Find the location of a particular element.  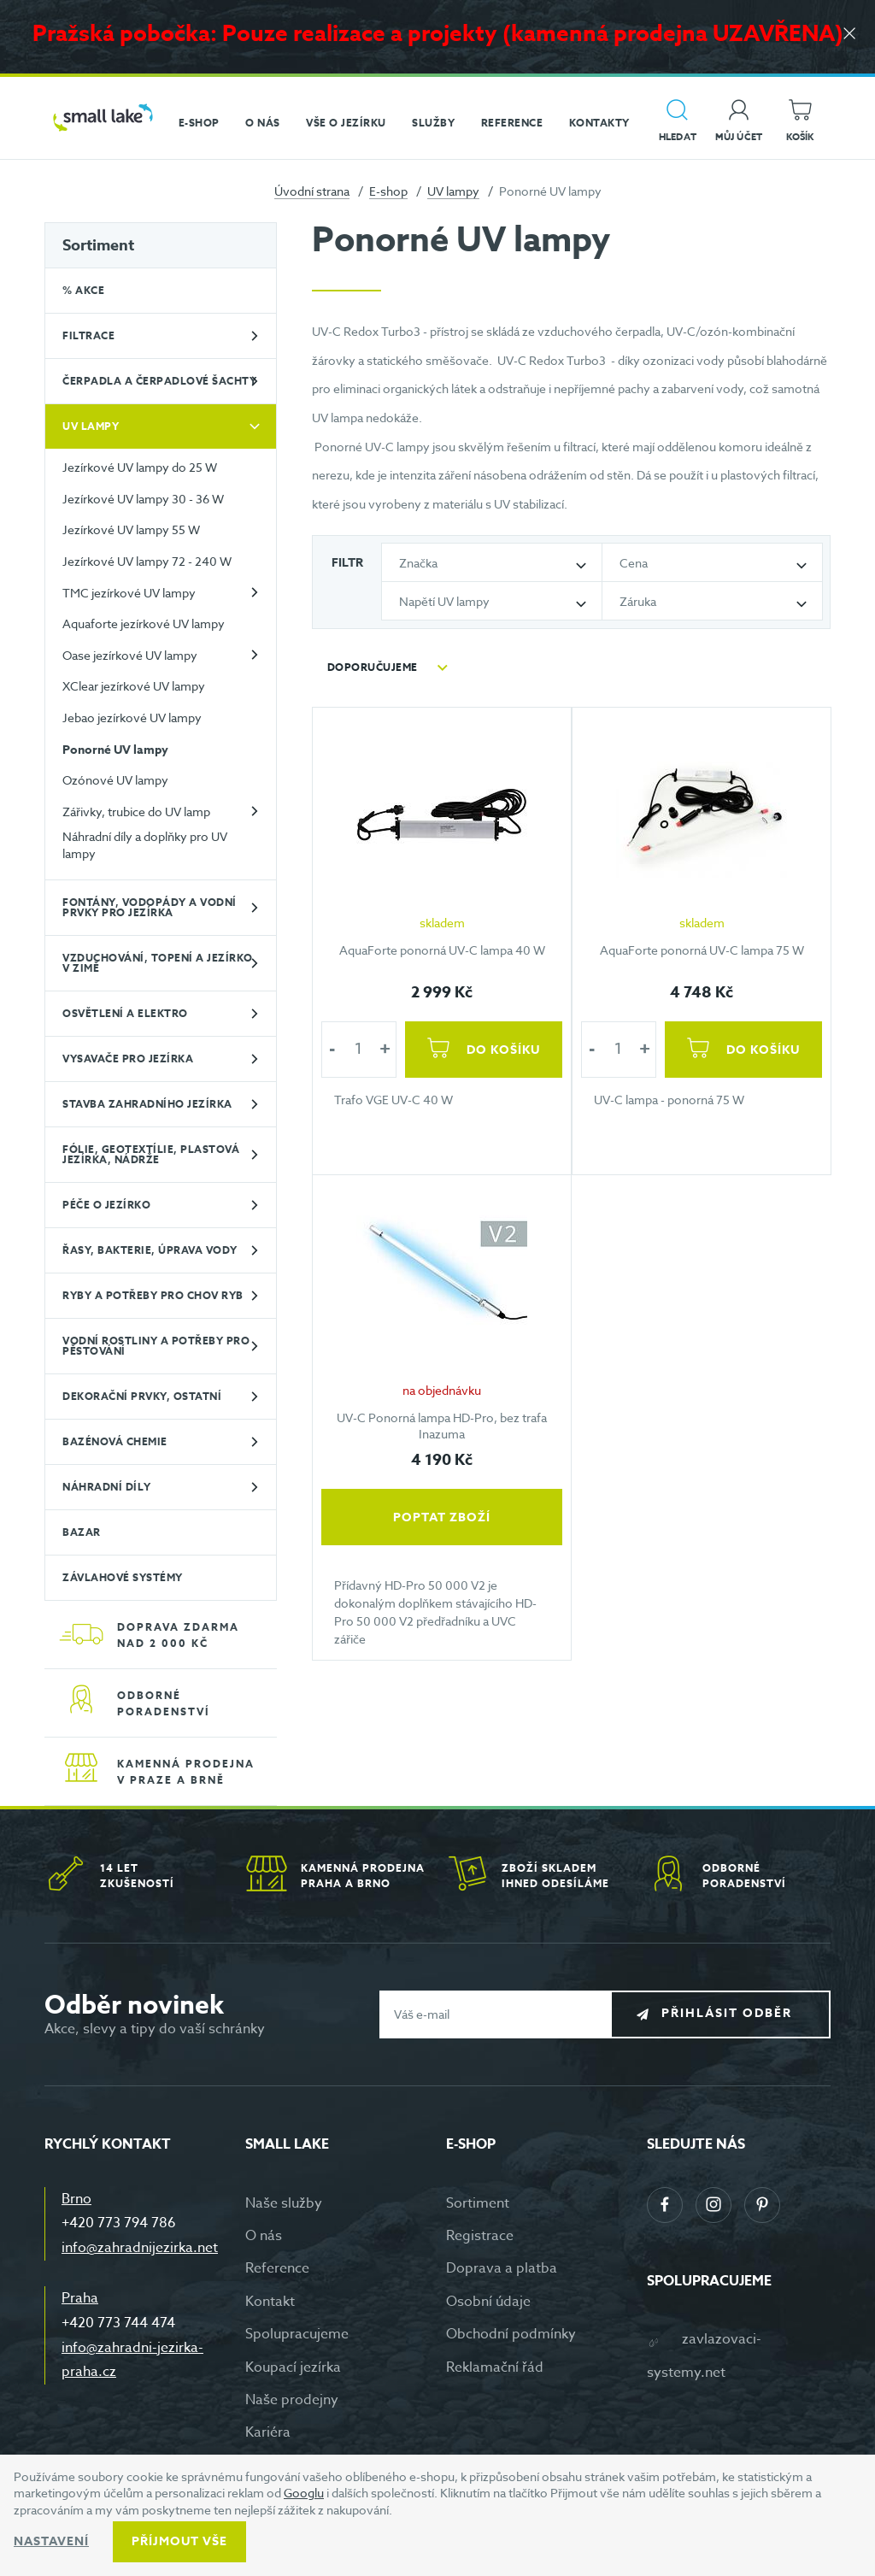

Náhradní díly a doplňky pro UV lampy is located at coordinates (144, 845).